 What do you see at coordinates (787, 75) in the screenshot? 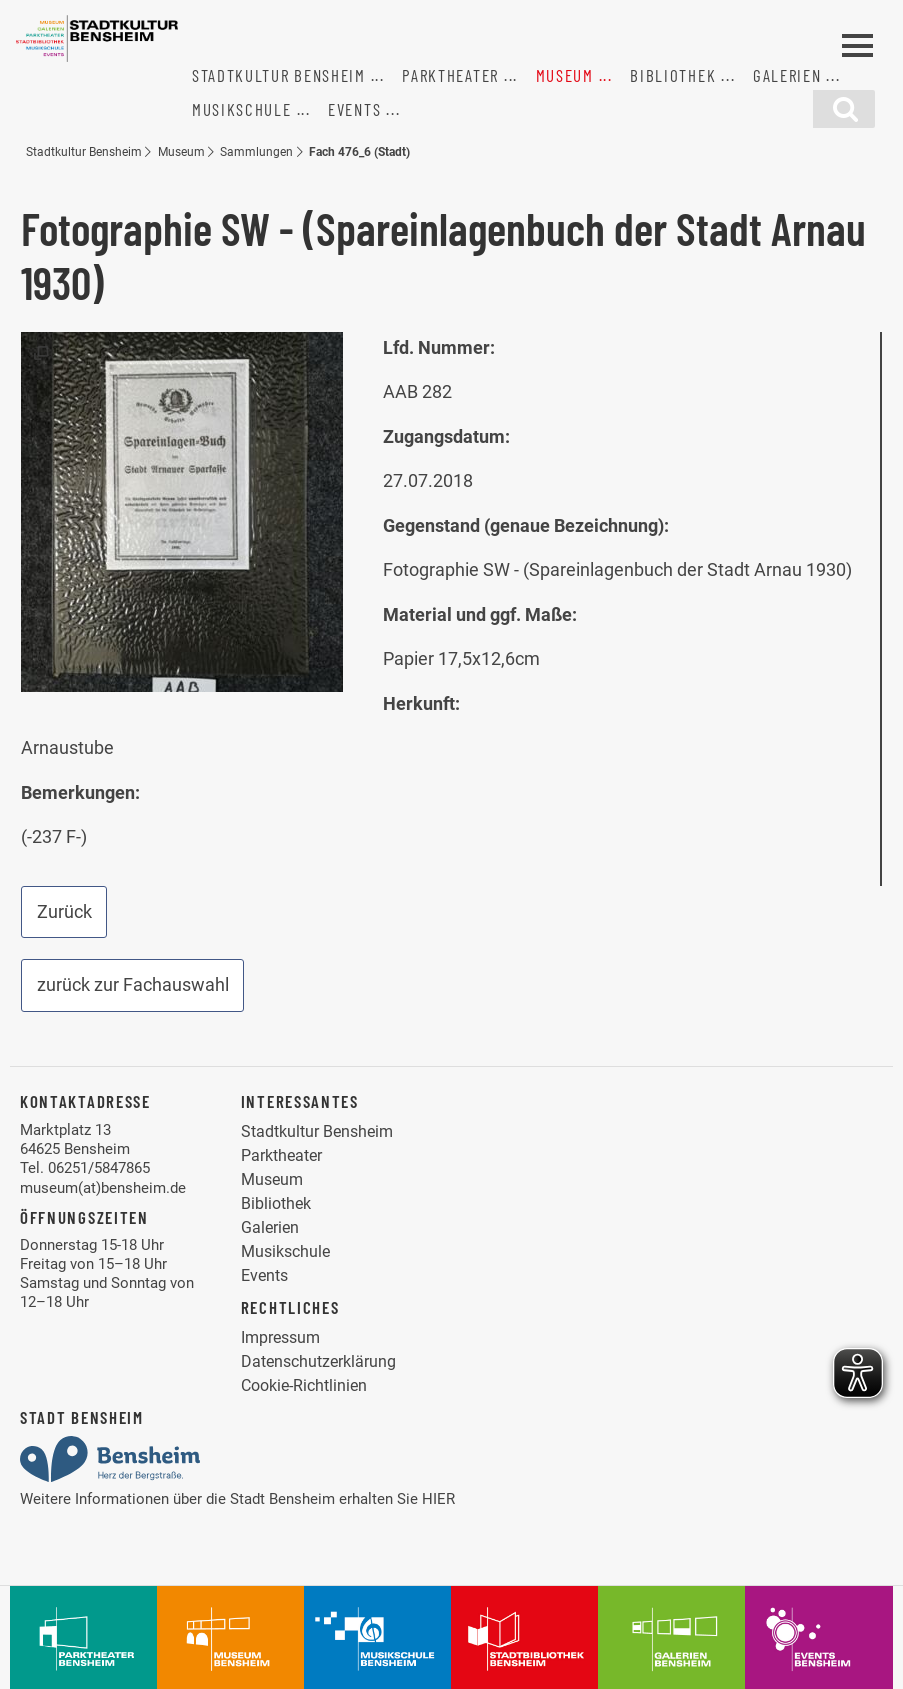
I see `Galerien` at bounding box center [787, 75].